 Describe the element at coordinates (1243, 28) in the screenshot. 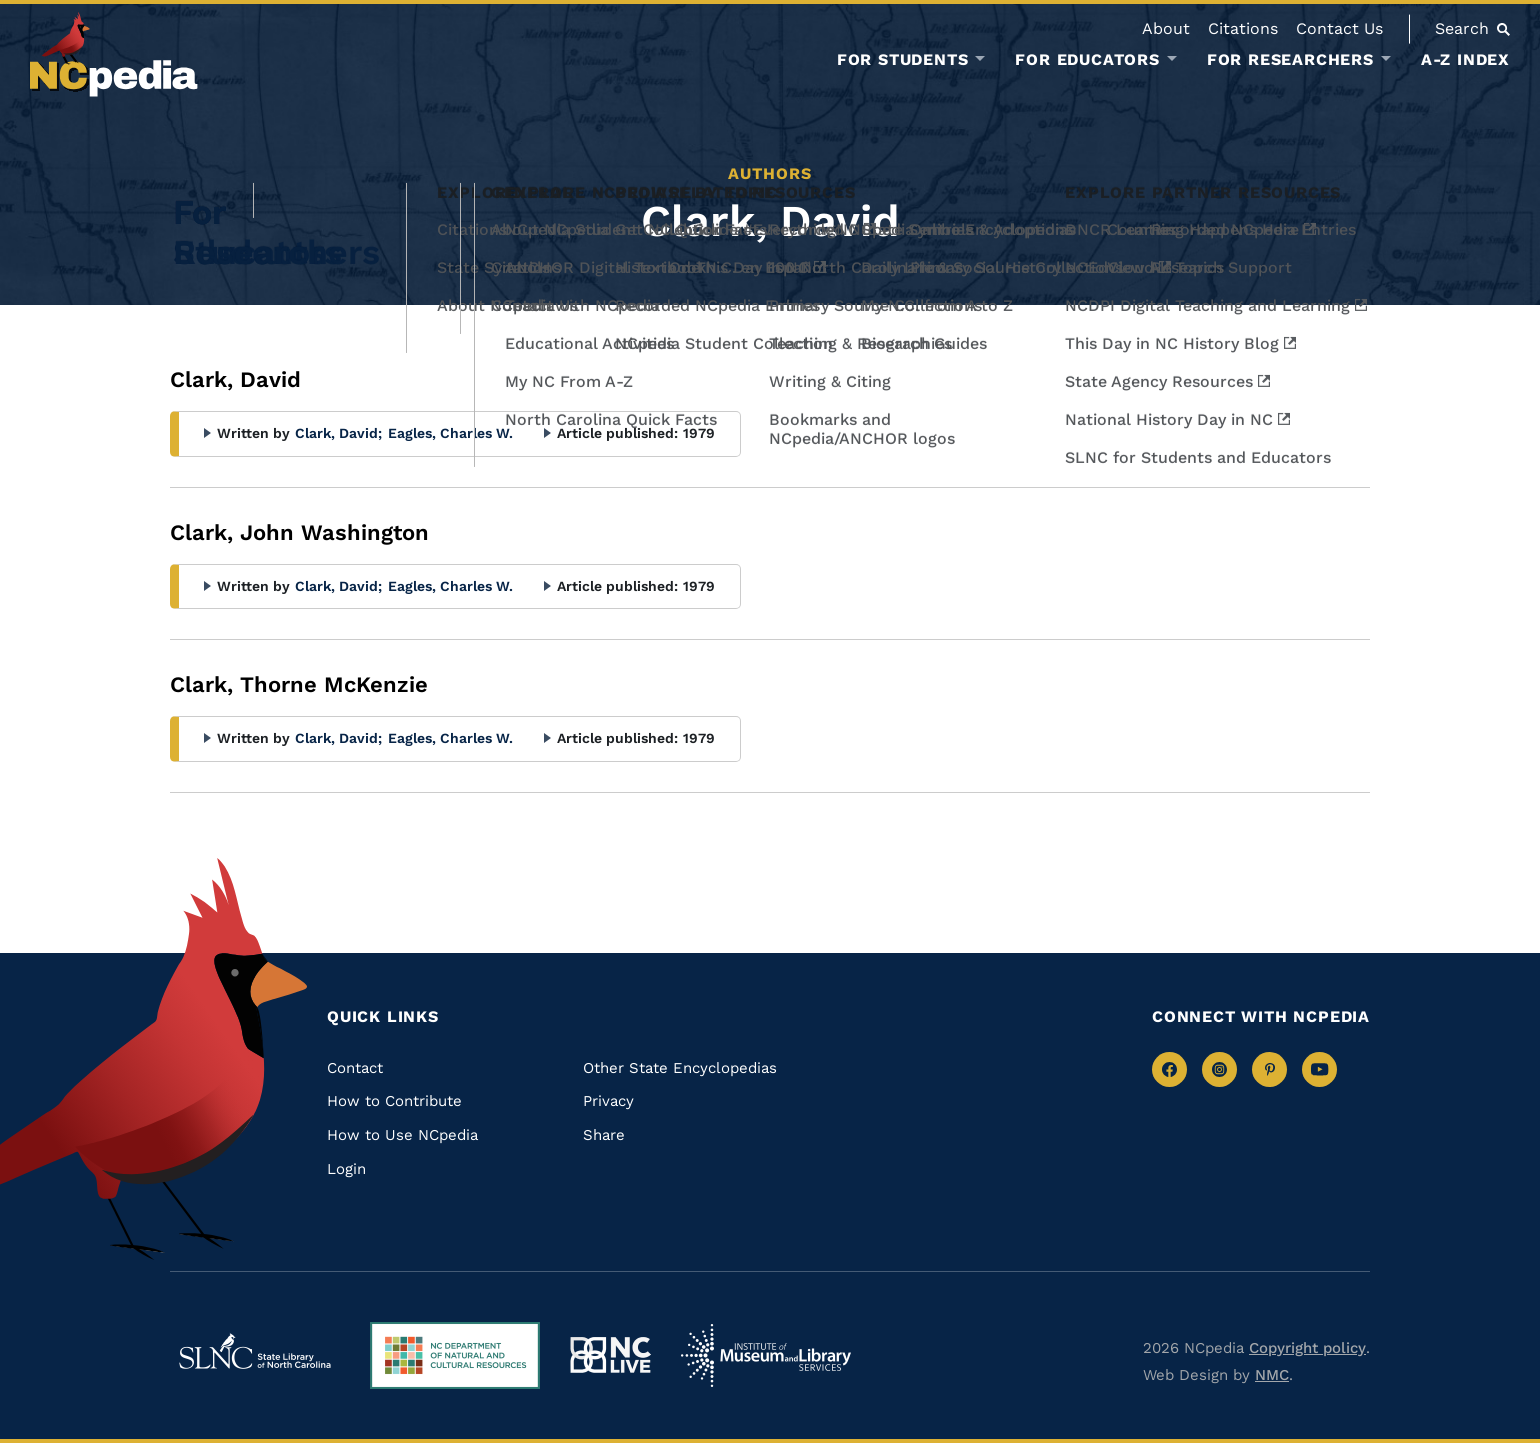

I see `Citations` at that location.